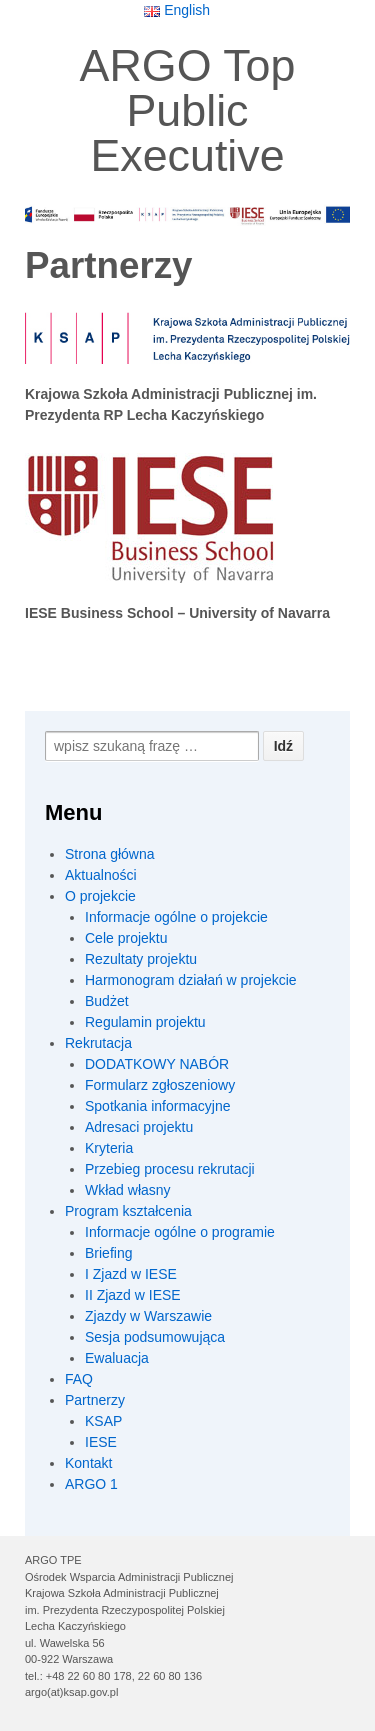 The image size is (375, 1731). I want to click on Formularz zgłoszeniowy, so click(160, 1085).